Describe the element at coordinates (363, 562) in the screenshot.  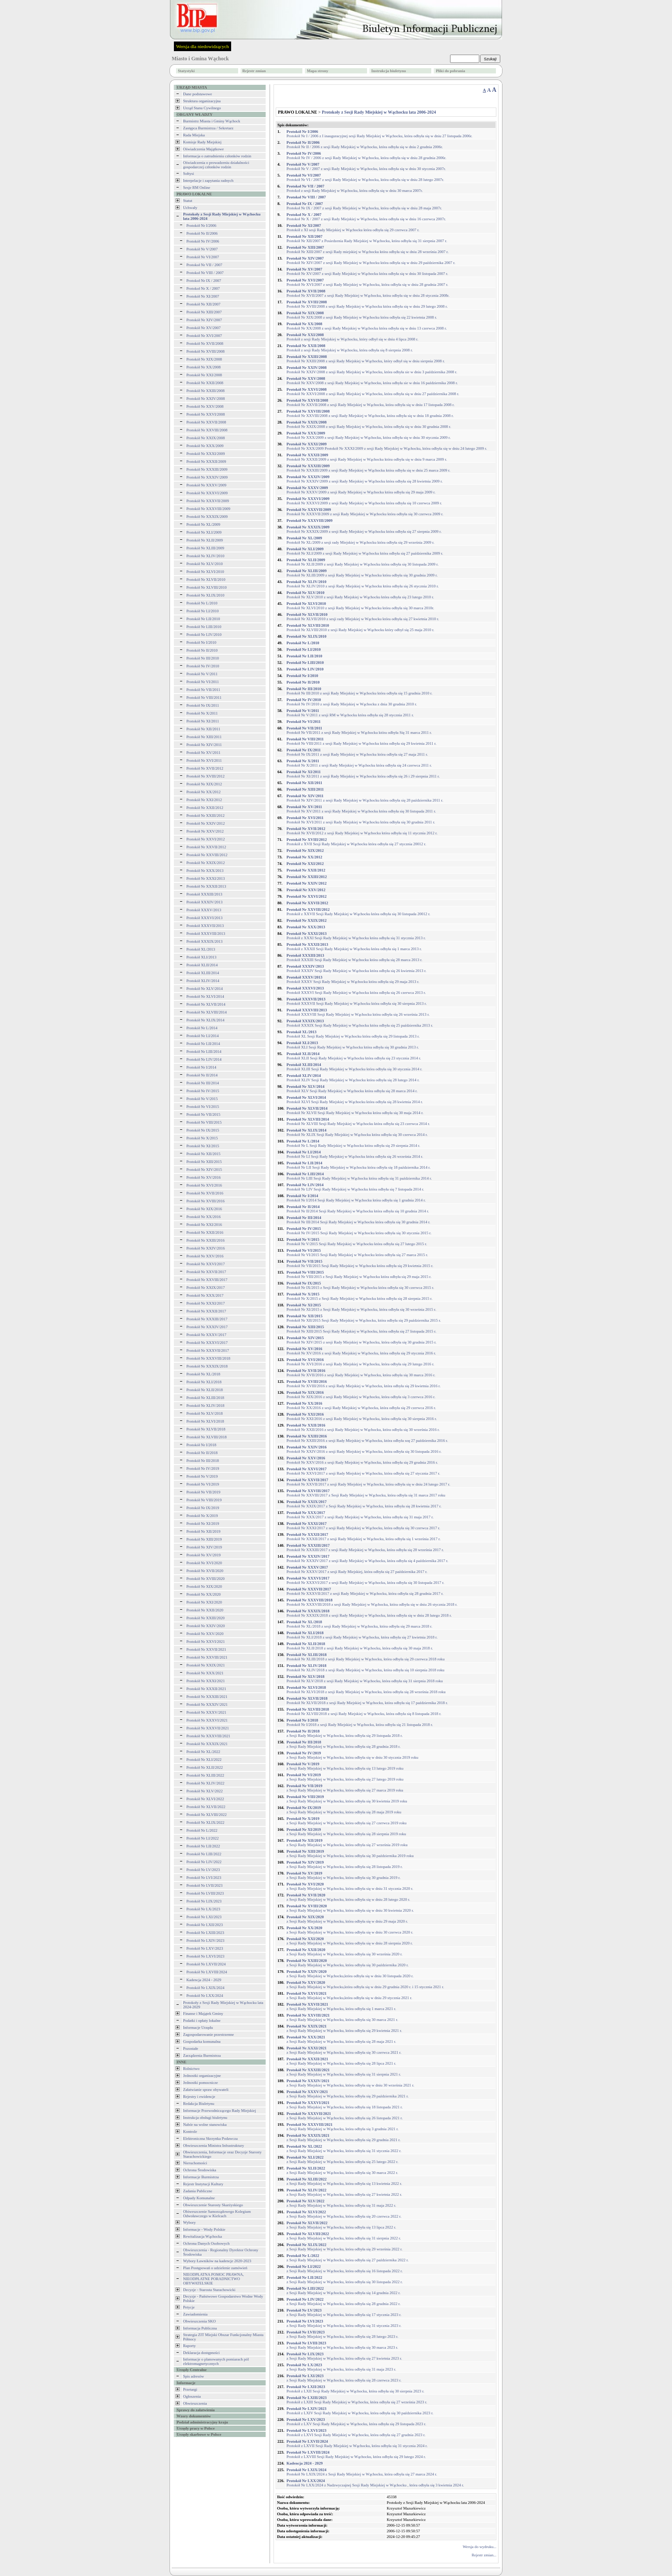
I see `Protokół Nr XLII/2009 z sesji Rady Miejskiej w Wąchocku która odbyła się 30 listopada 2009 r.` at that location.